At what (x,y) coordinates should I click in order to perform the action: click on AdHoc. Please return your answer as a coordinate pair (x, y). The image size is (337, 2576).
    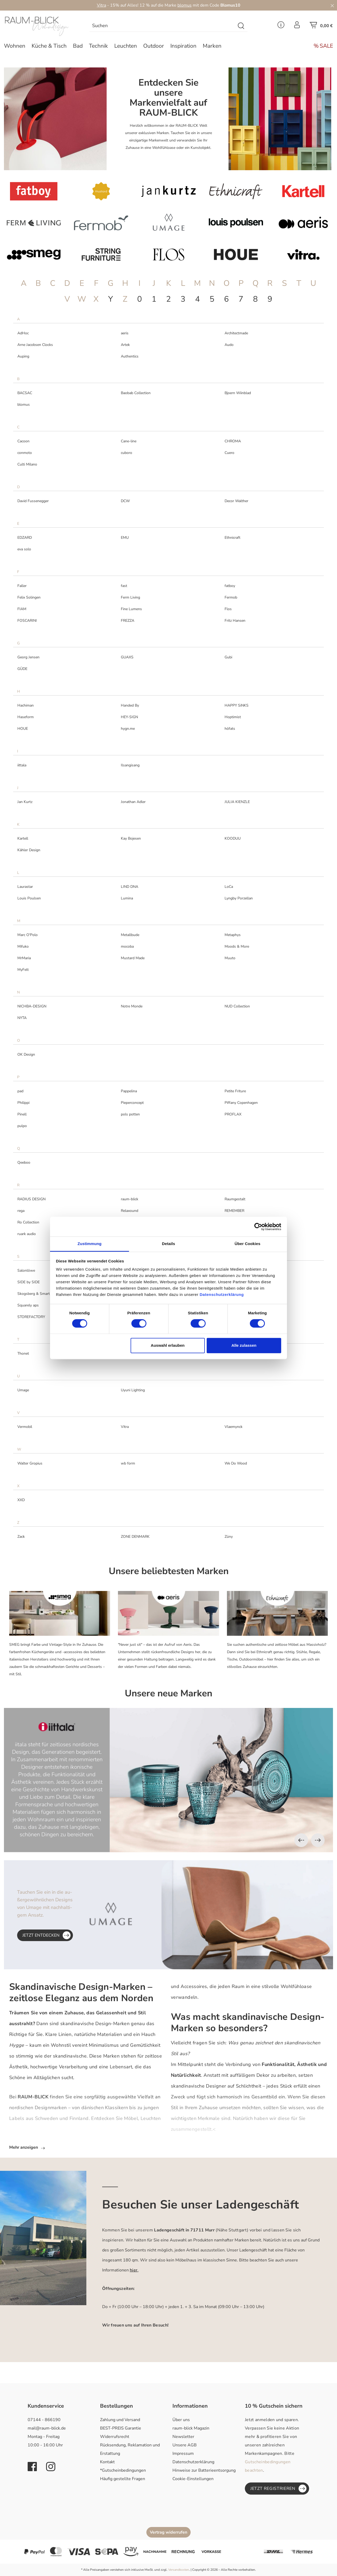
    Looking at the image, I should click on (23, 333).